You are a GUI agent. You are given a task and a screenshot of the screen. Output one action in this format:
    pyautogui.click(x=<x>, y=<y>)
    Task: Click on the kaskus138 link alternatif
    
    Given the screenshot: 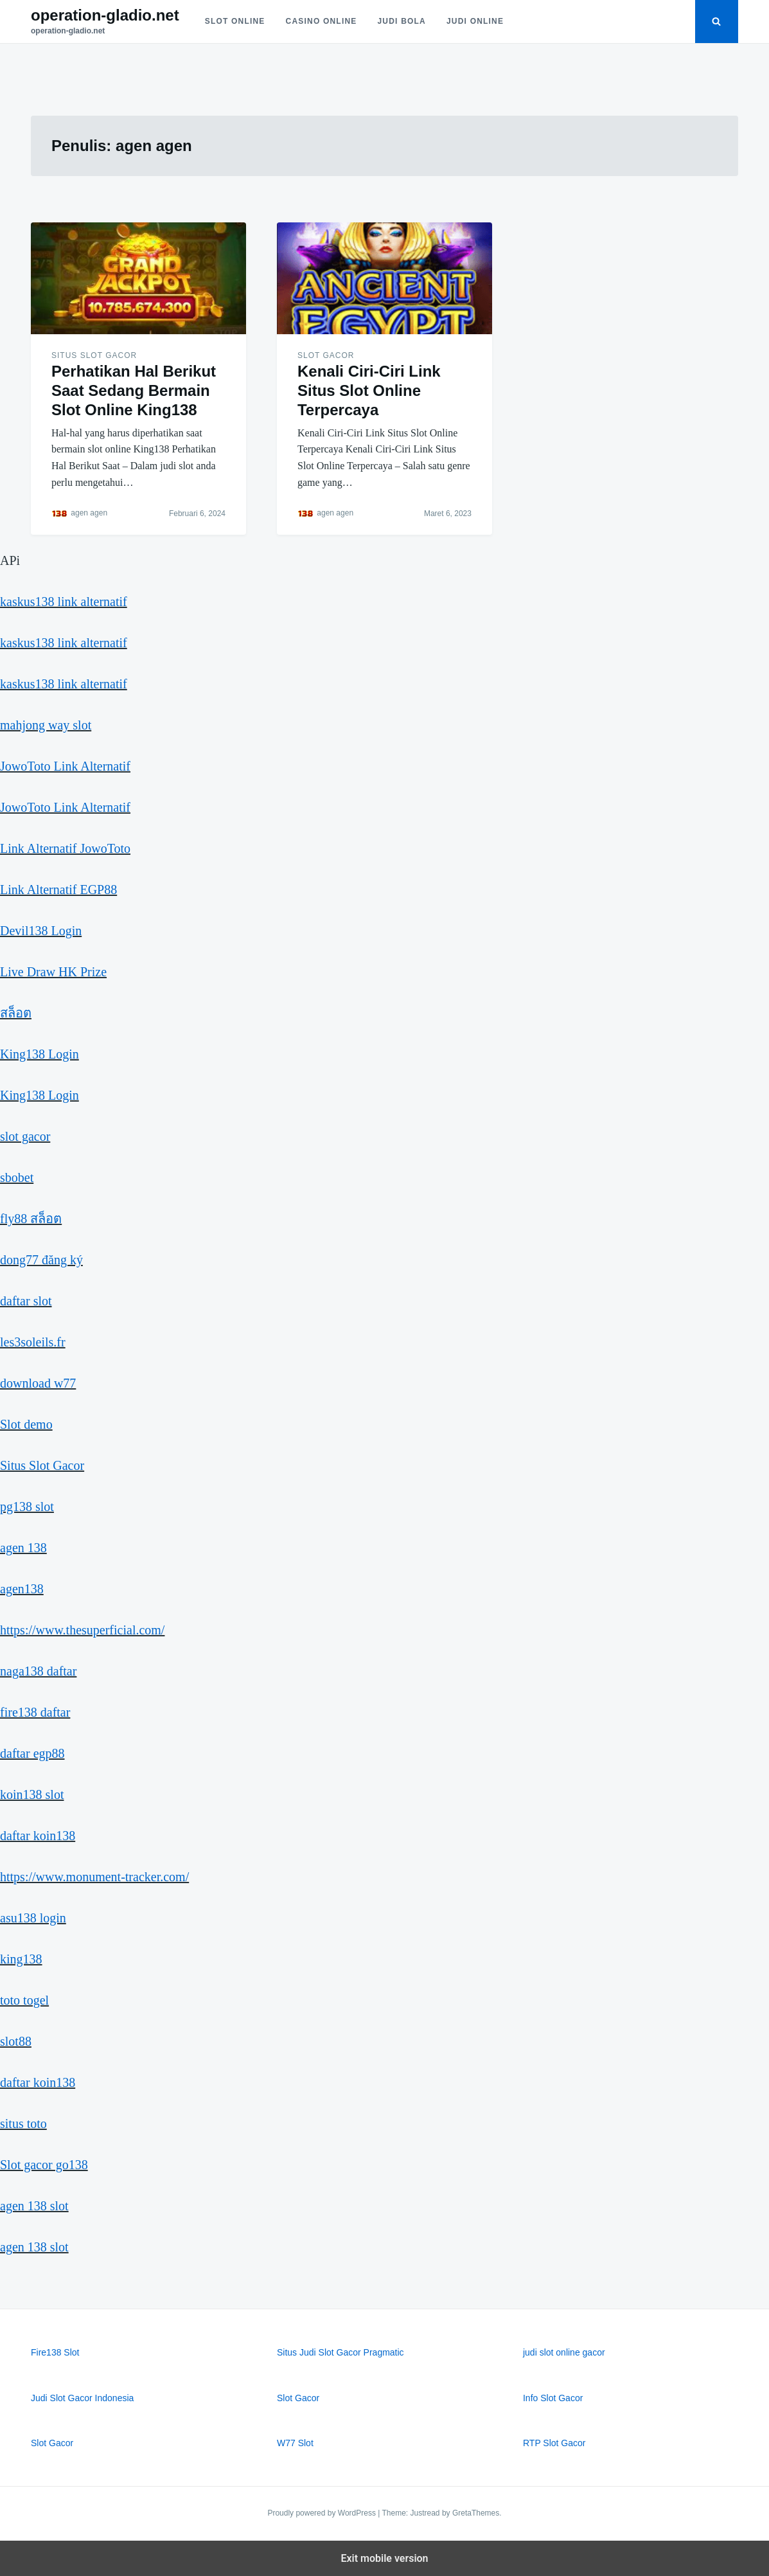 What is the action you would take?
    pyautogui.click(x=63, y=602)
    